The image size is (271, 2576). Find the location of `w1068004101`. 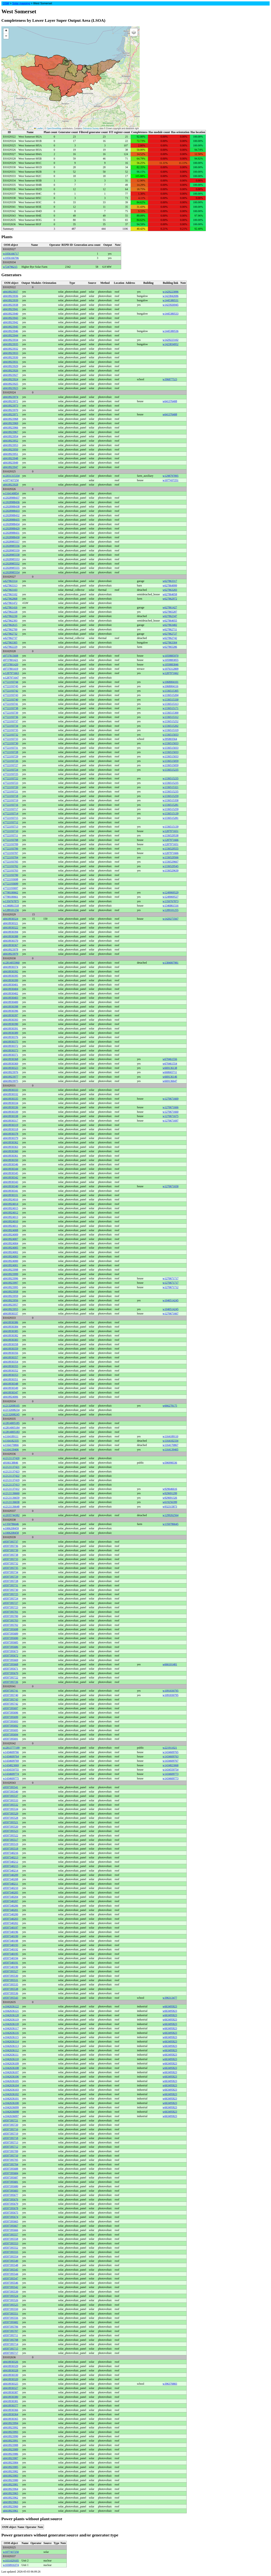

w1068004101 is located at coordinates (171, 681).